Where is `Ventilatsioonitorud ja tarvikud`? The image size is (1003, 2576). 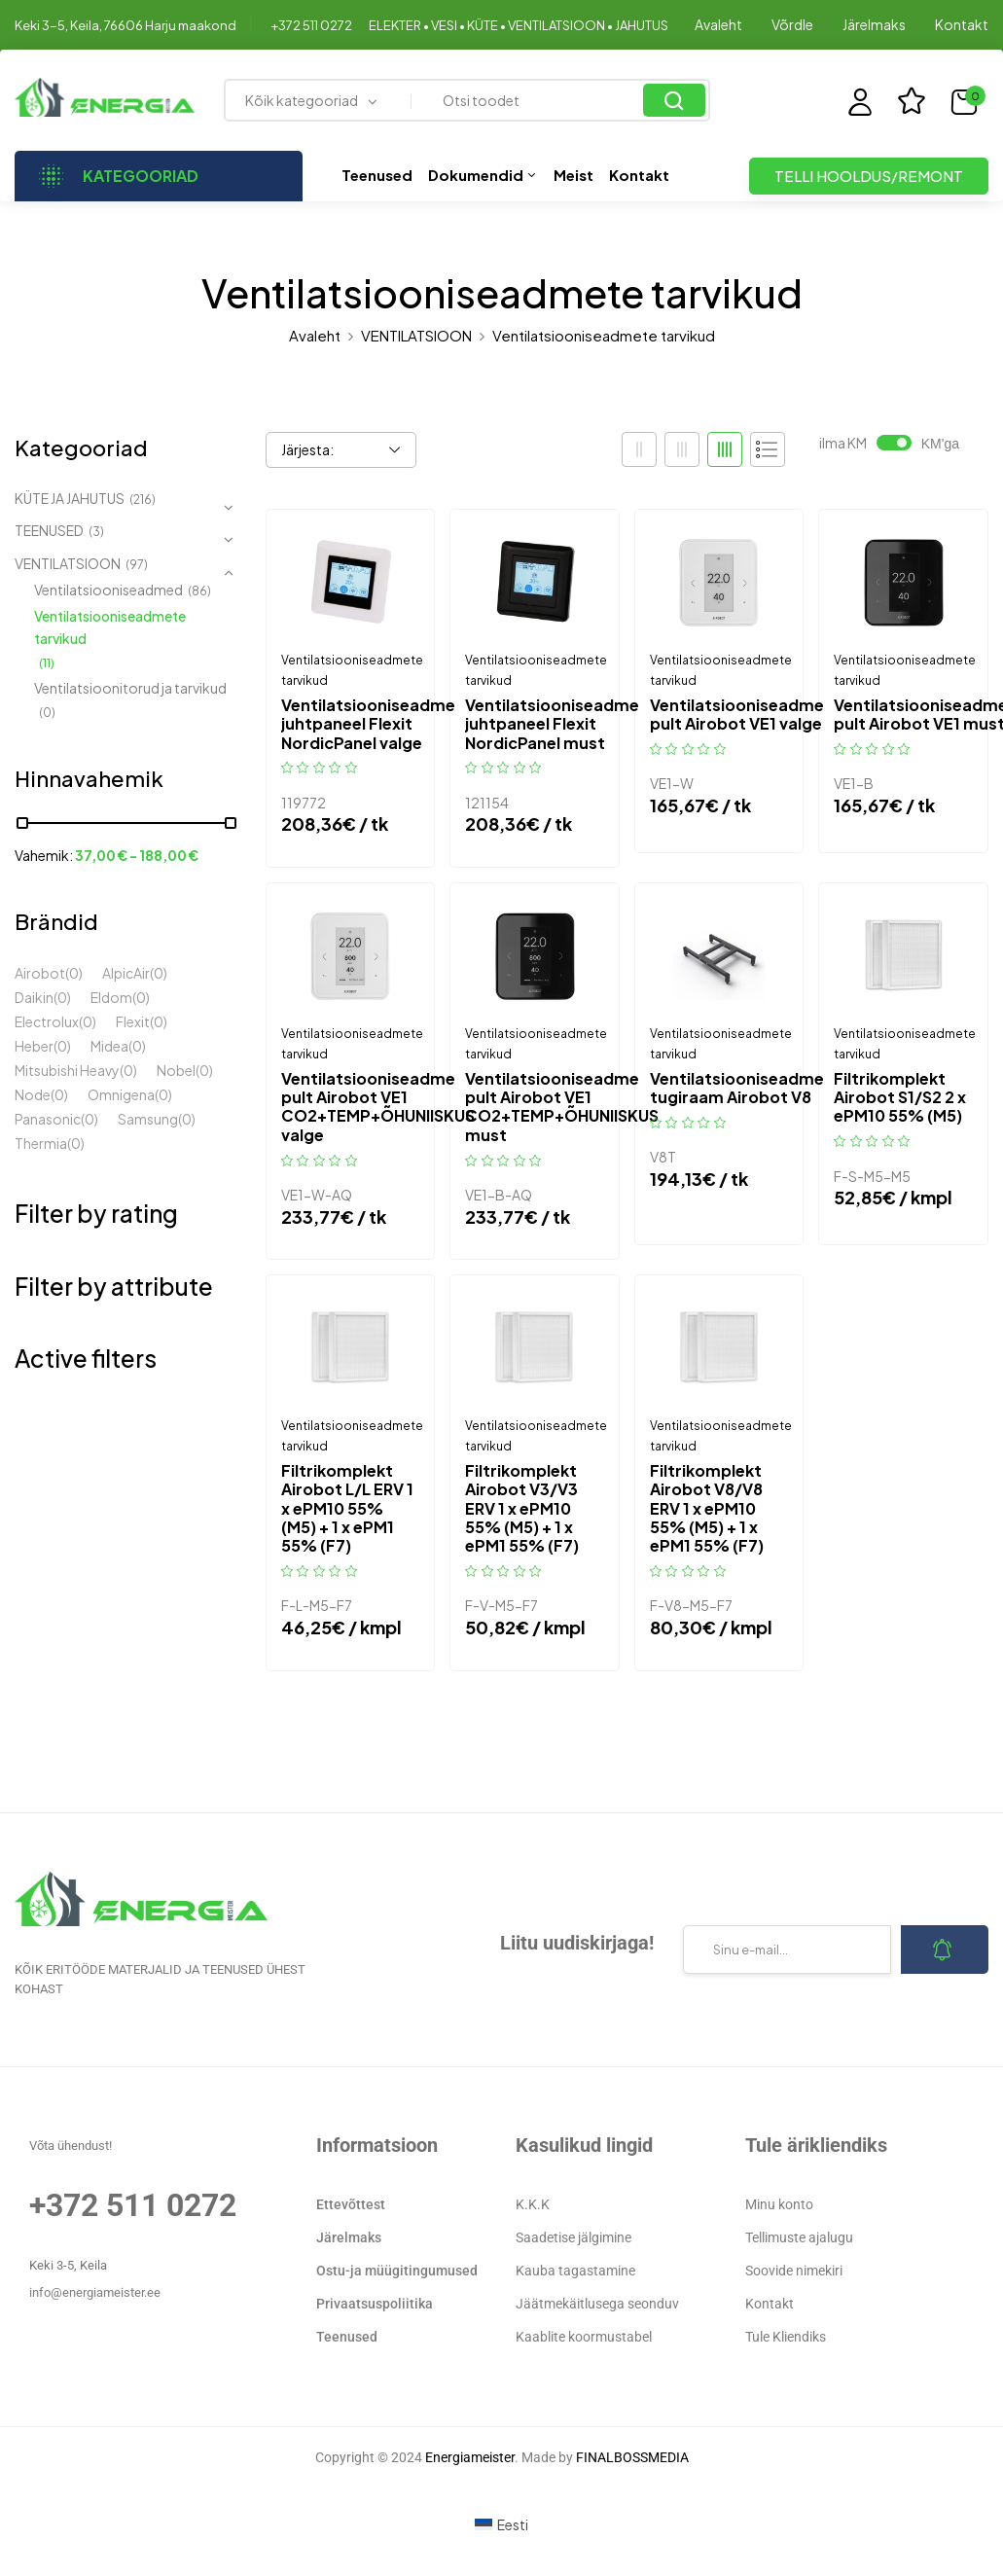 Ventilatsioonitorud ja tarvikud is located at coordinates (130, 688).